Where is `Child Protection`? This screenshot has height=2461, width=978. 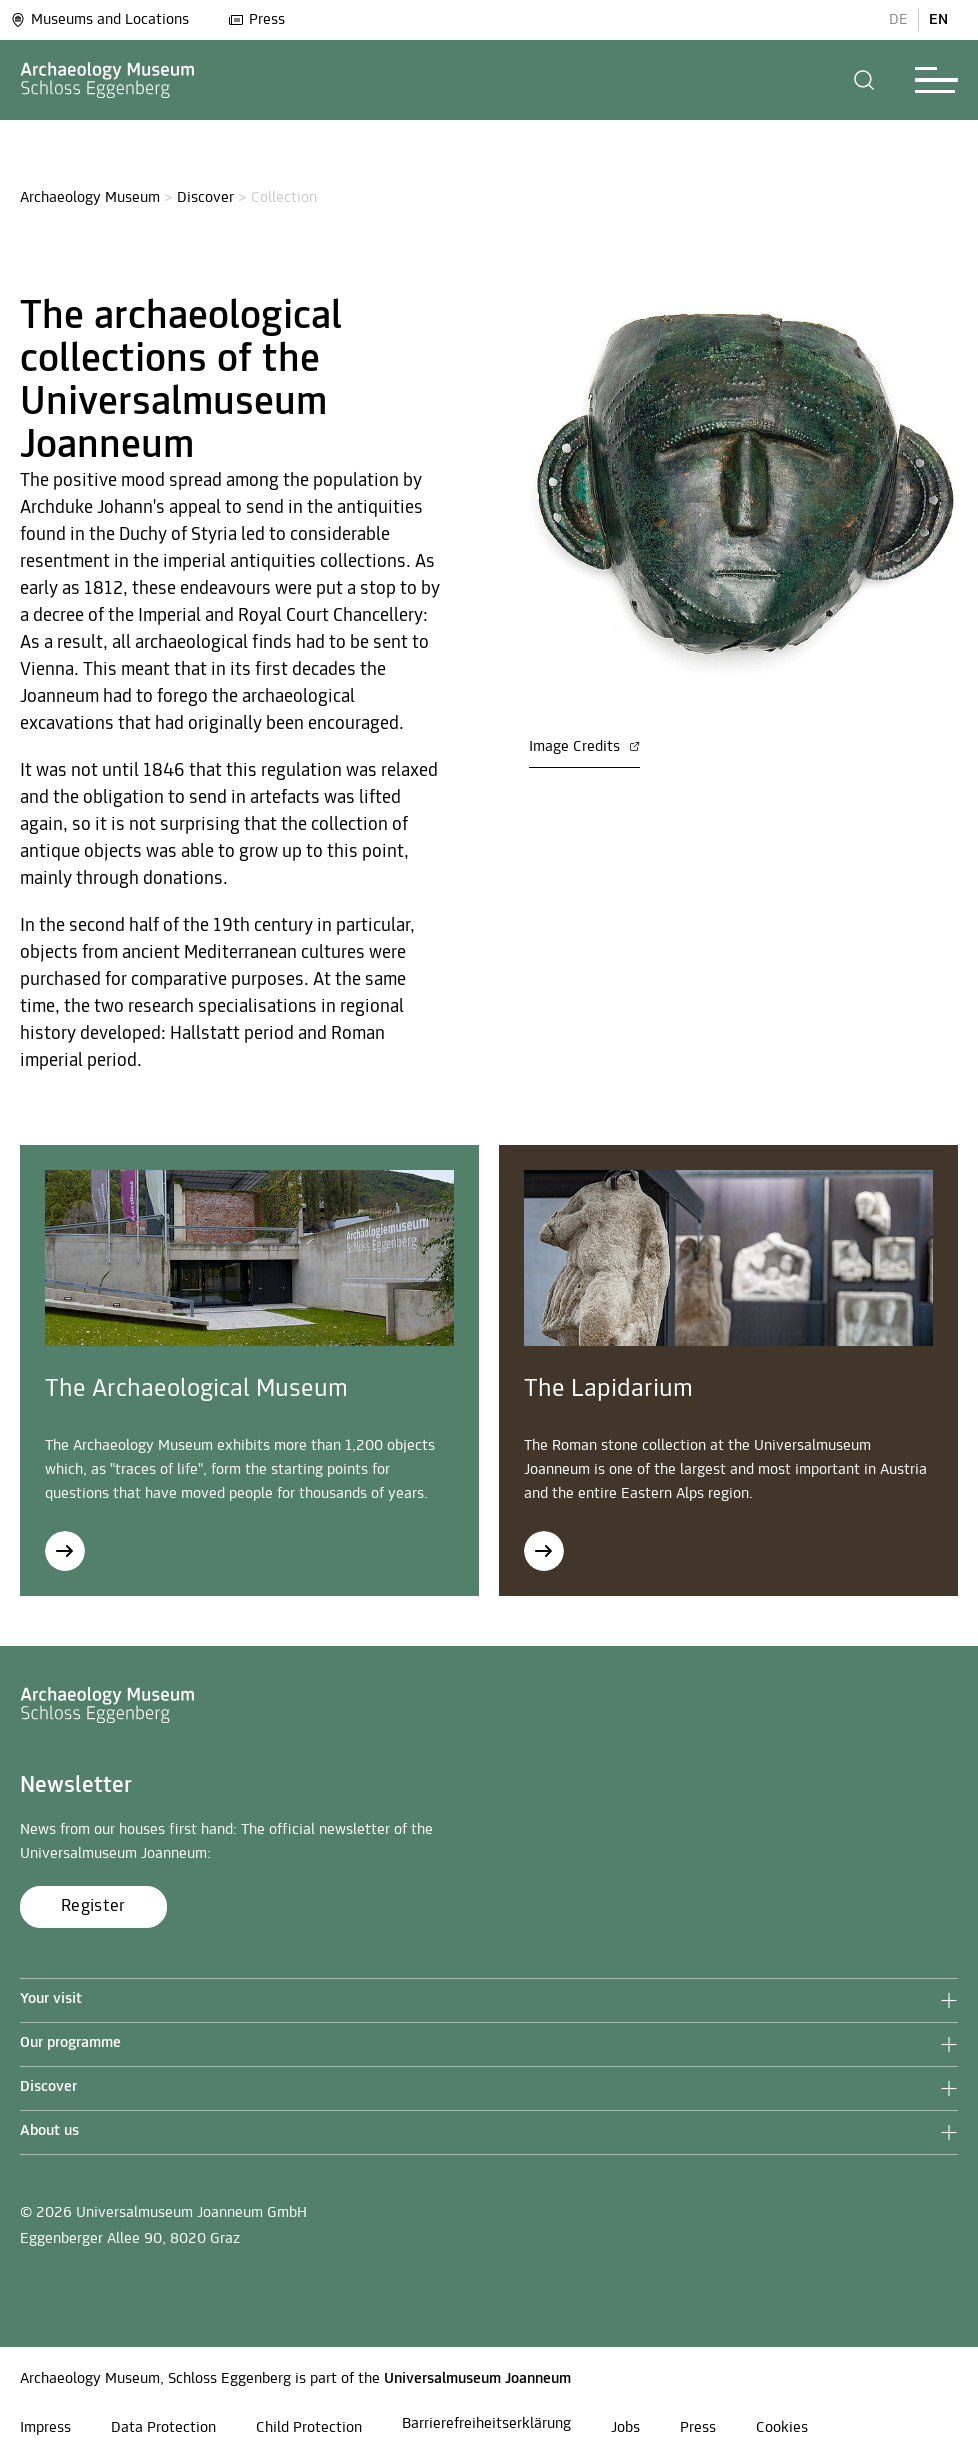
Child Protection is located at coordinates (309, 2428).